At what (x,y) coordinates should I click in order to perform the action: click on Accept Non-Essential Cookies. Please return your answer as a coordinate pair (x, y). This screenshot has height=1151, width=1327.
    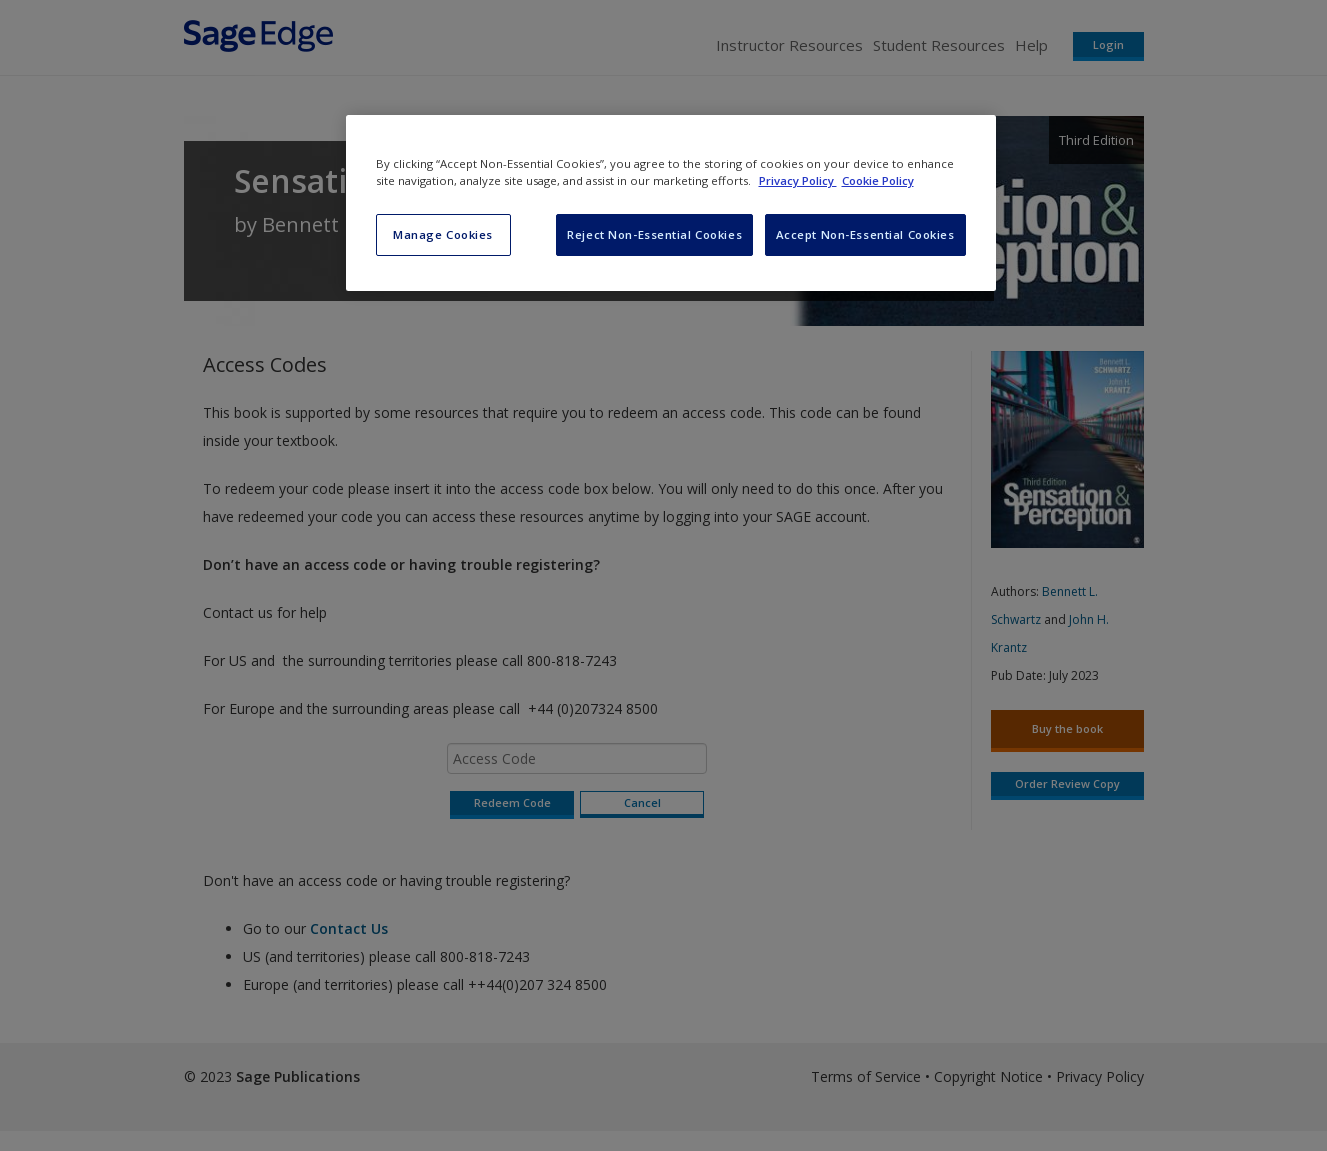
    Looking at the image, I should click on (865, 234).